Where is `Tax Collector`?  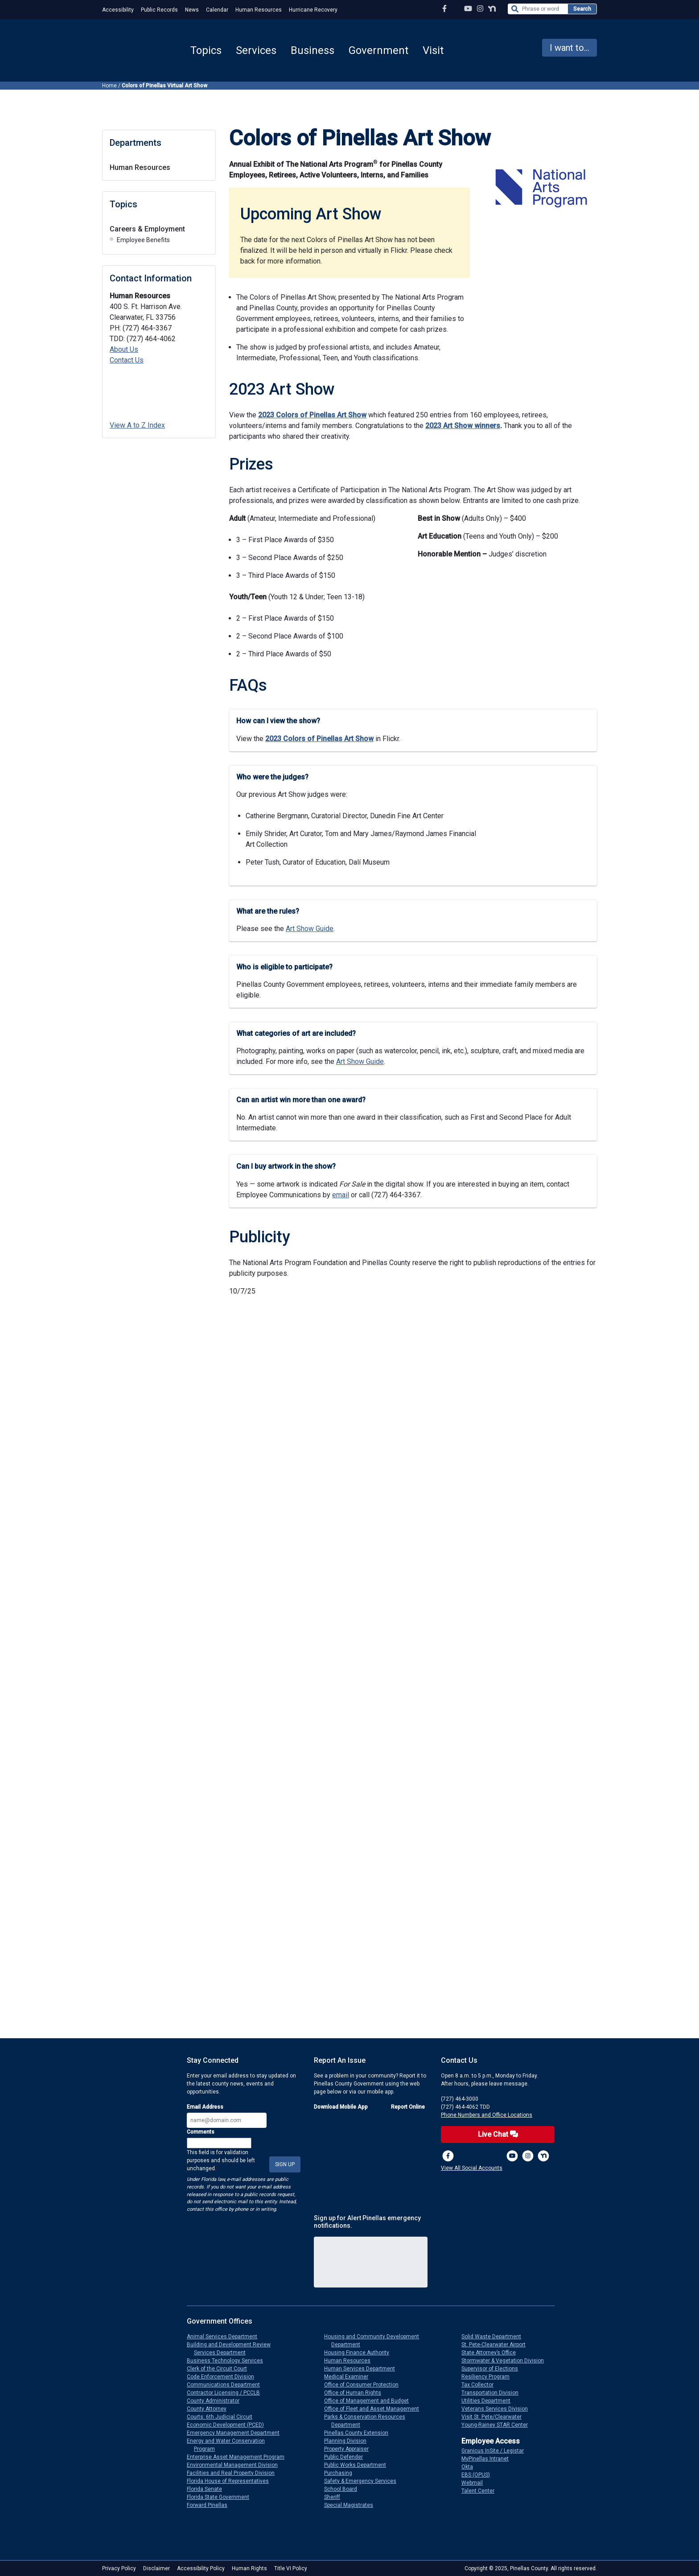 Tax Collector is located at coordinates (481, 2385).